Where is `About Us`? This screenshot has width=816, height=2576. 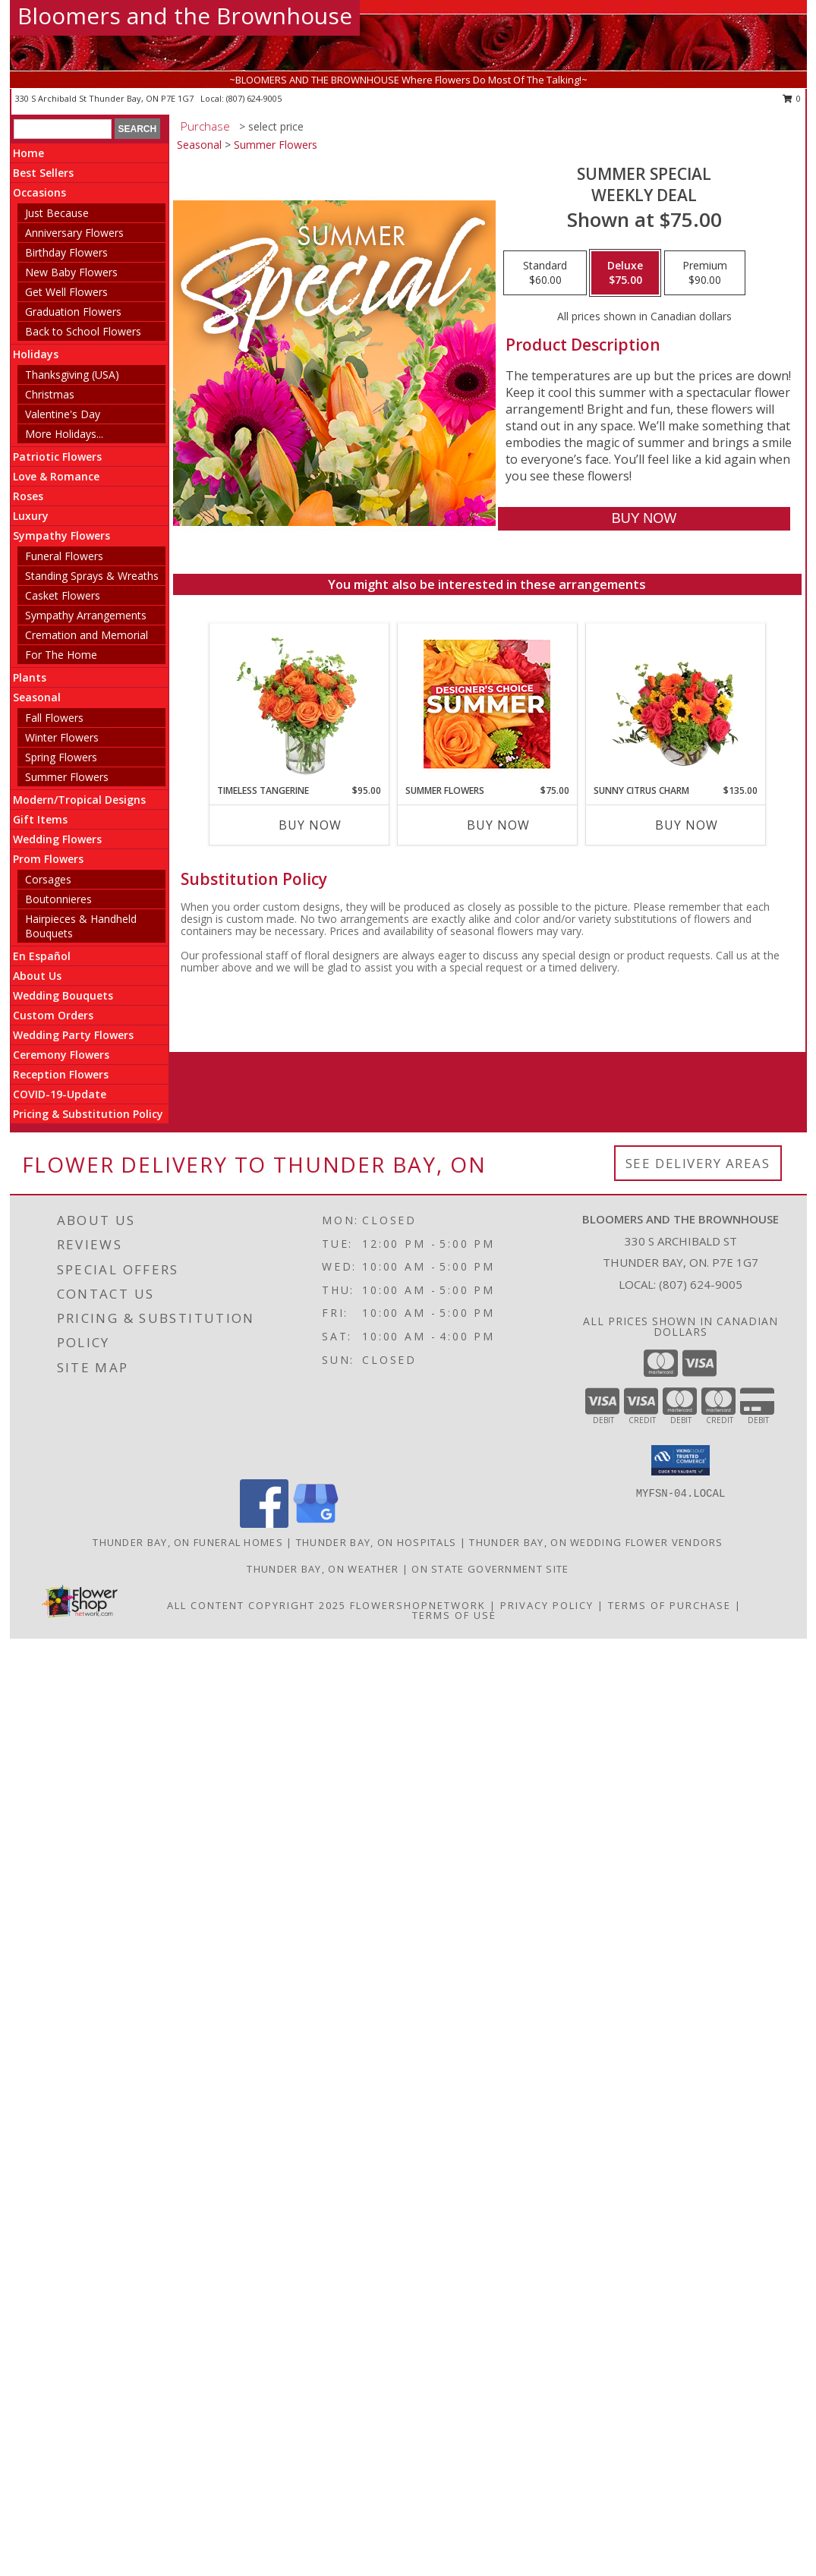
About Us is located at coordinates (37, 975).